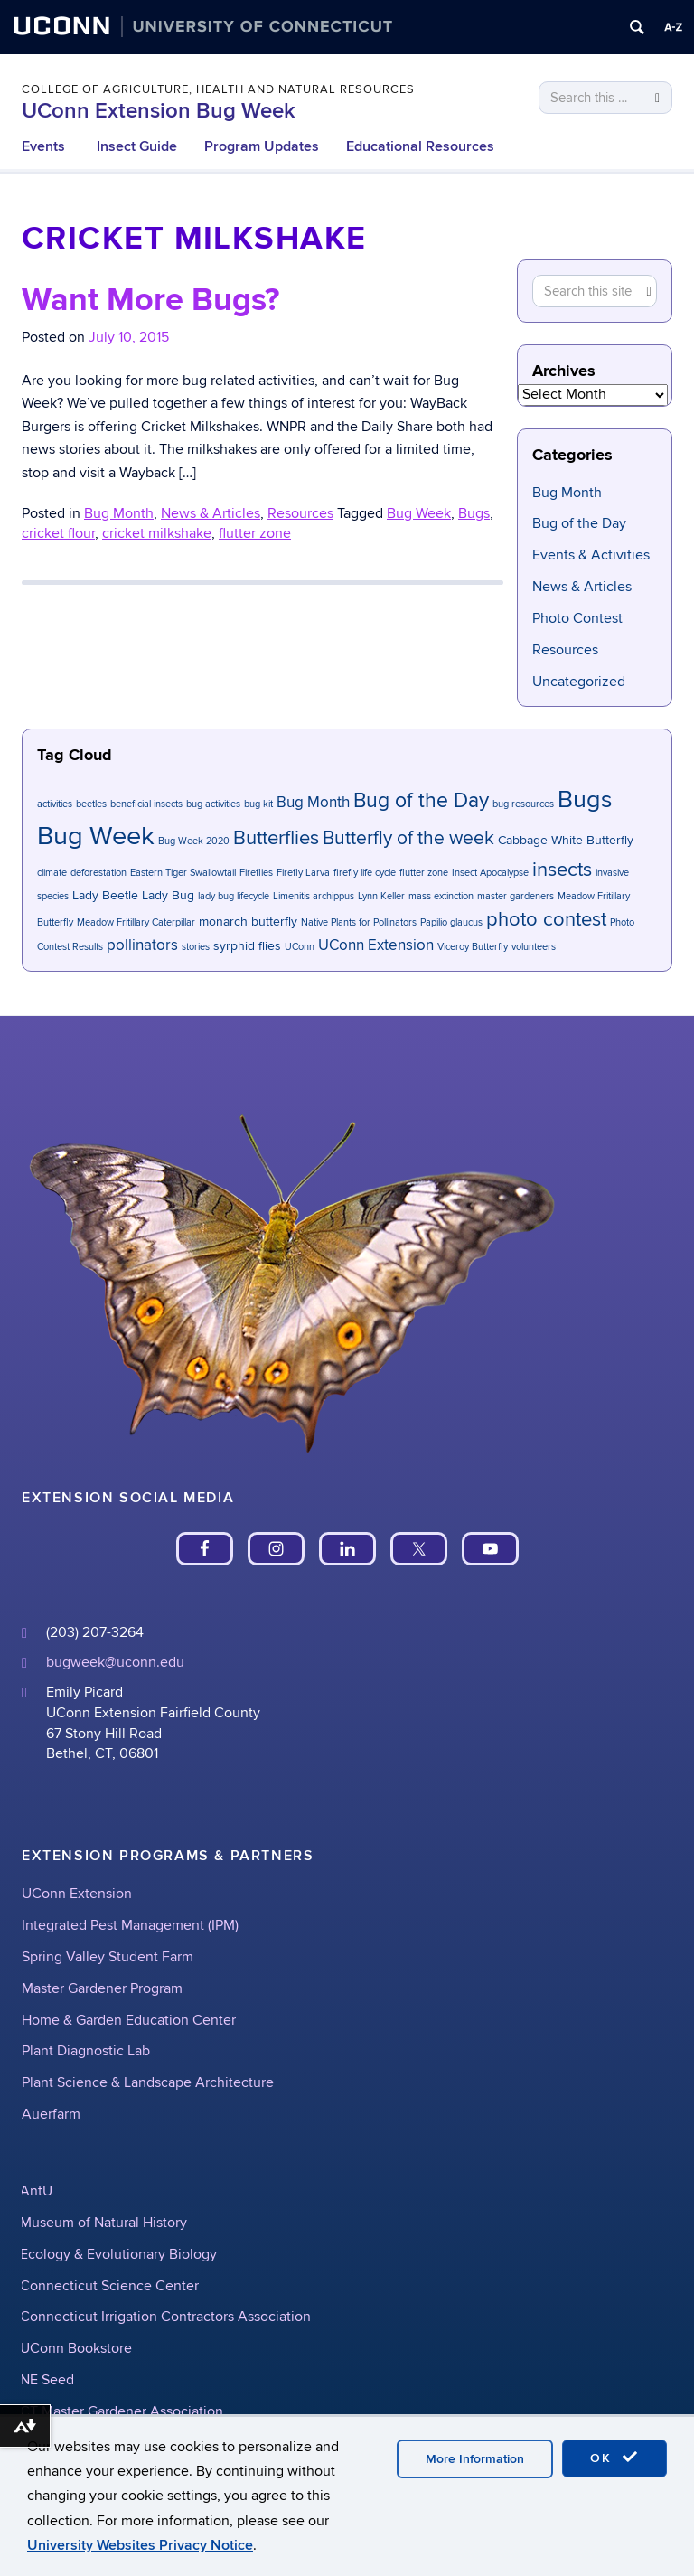  I want to click on syrphid flies [syrphid flies (2 items)], so click(247, 946).